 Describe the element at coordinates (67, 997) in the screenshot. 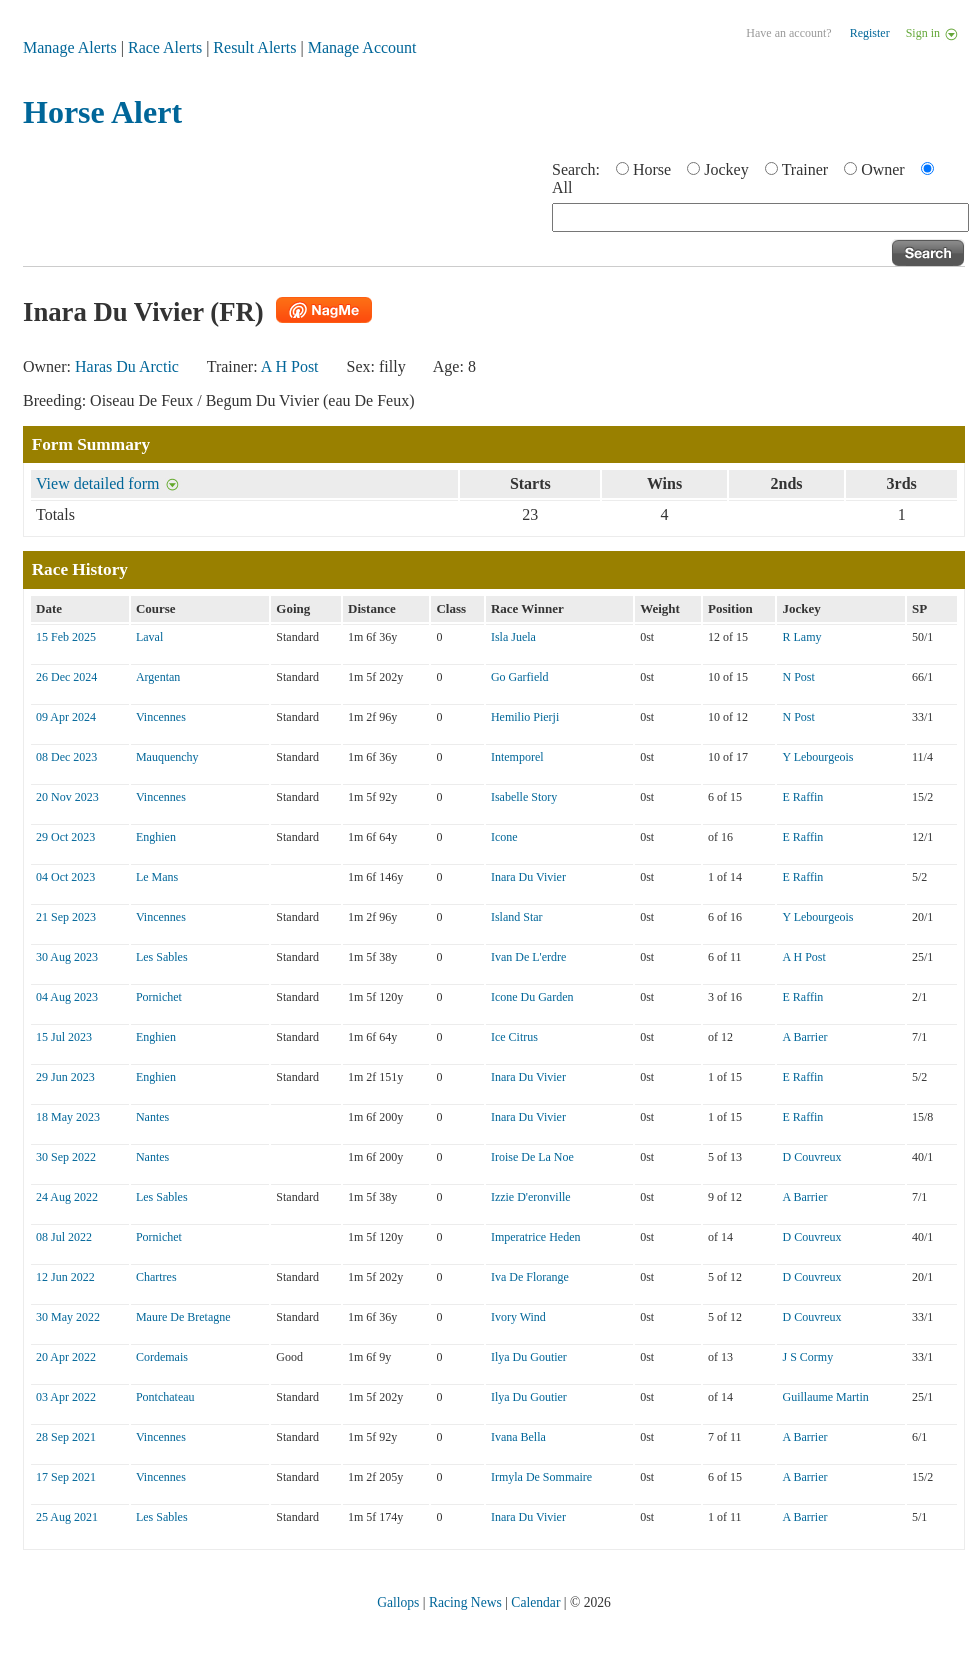

I see `04 Aug 2023` at that location.